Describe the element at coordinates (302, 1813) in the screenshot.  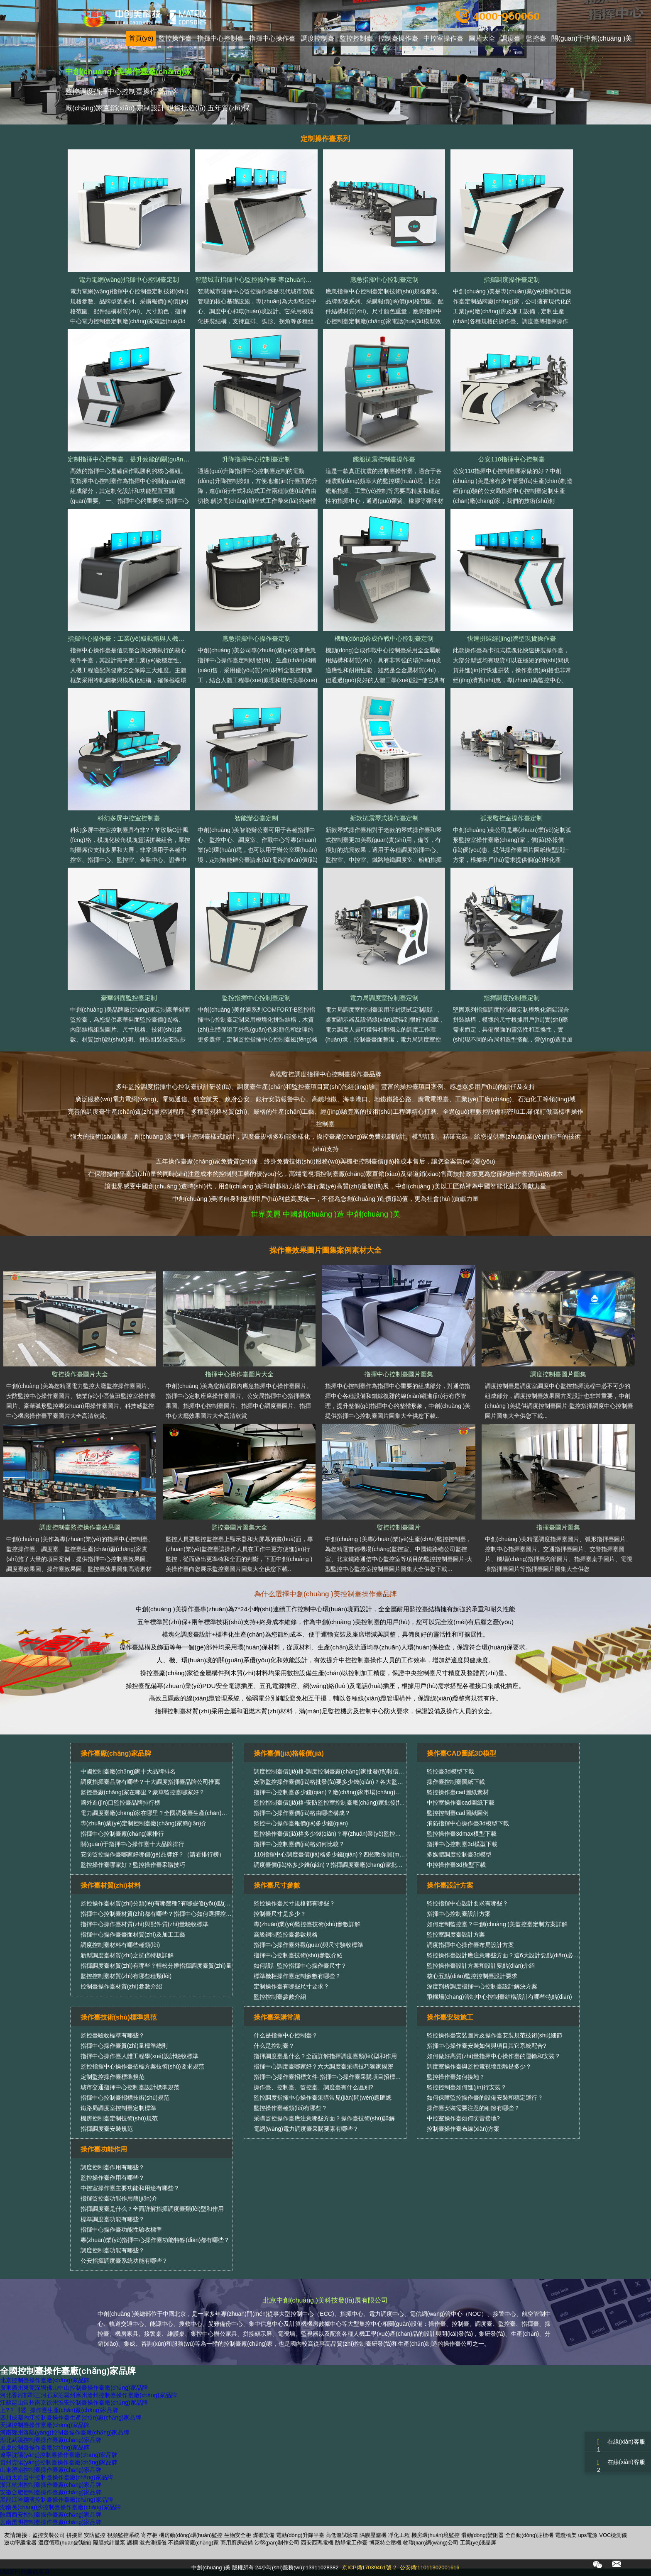
I see `指揮中心操作臺價(jià)格由哪些構成？` at that location.